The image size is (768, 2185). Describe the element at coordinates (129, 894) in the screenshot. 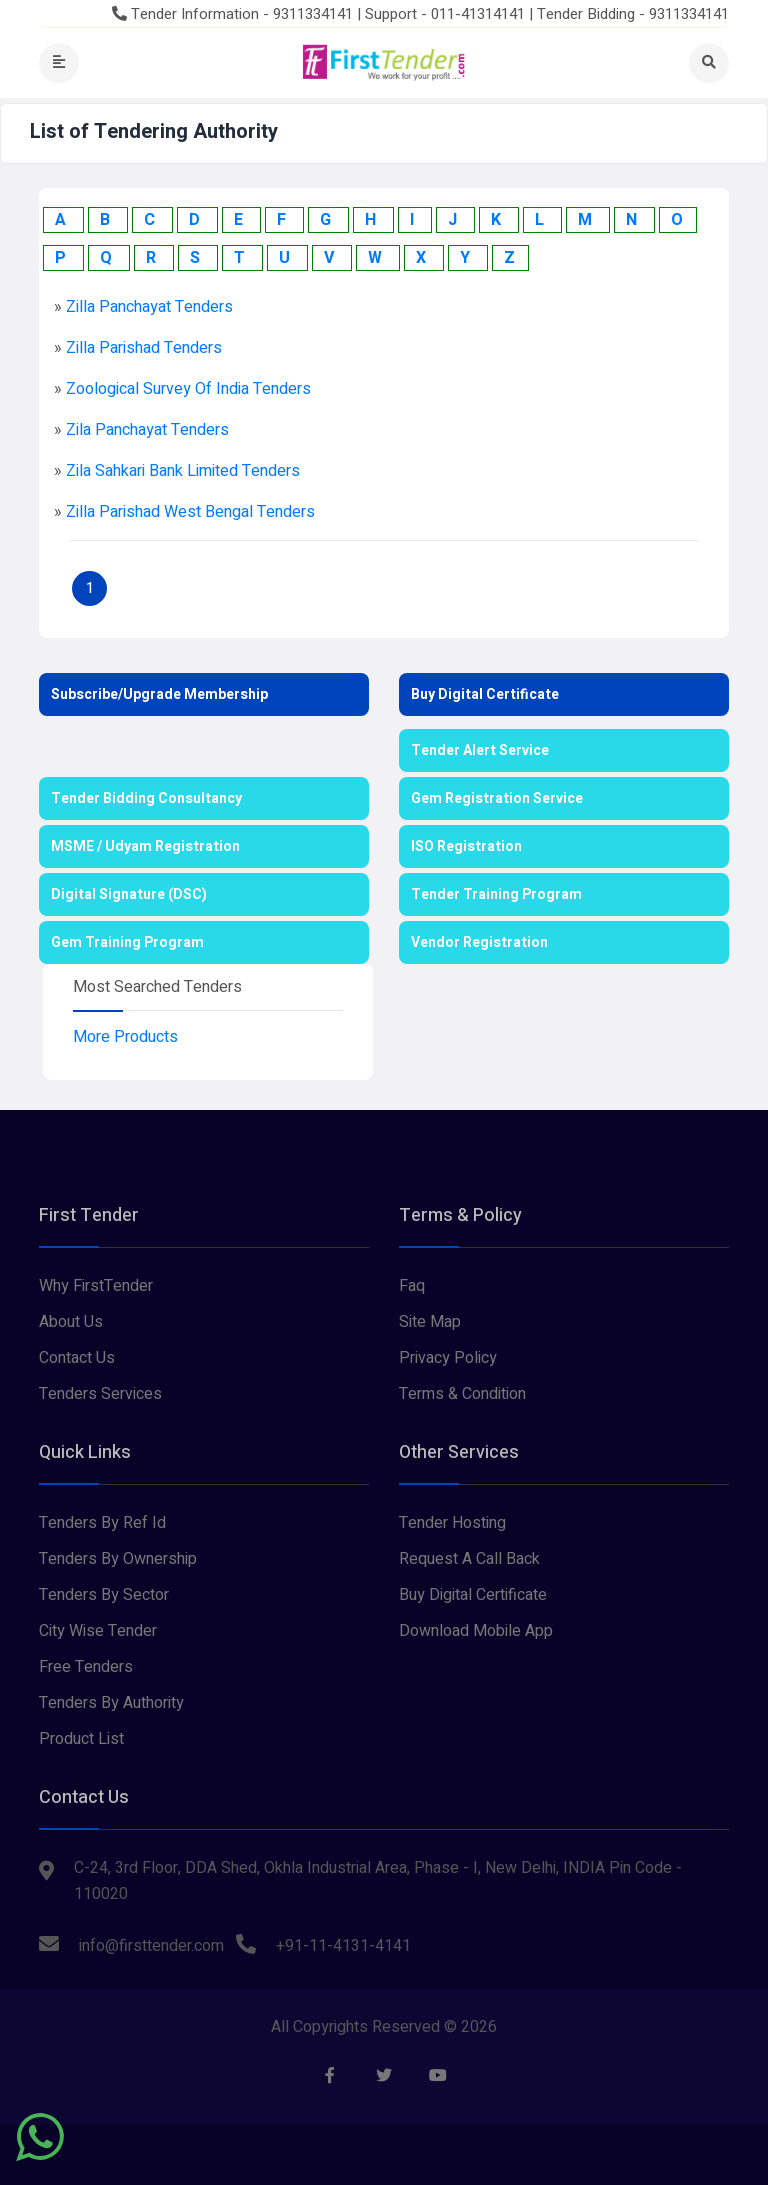

I see `Digital Signature (DSC)` at that location.